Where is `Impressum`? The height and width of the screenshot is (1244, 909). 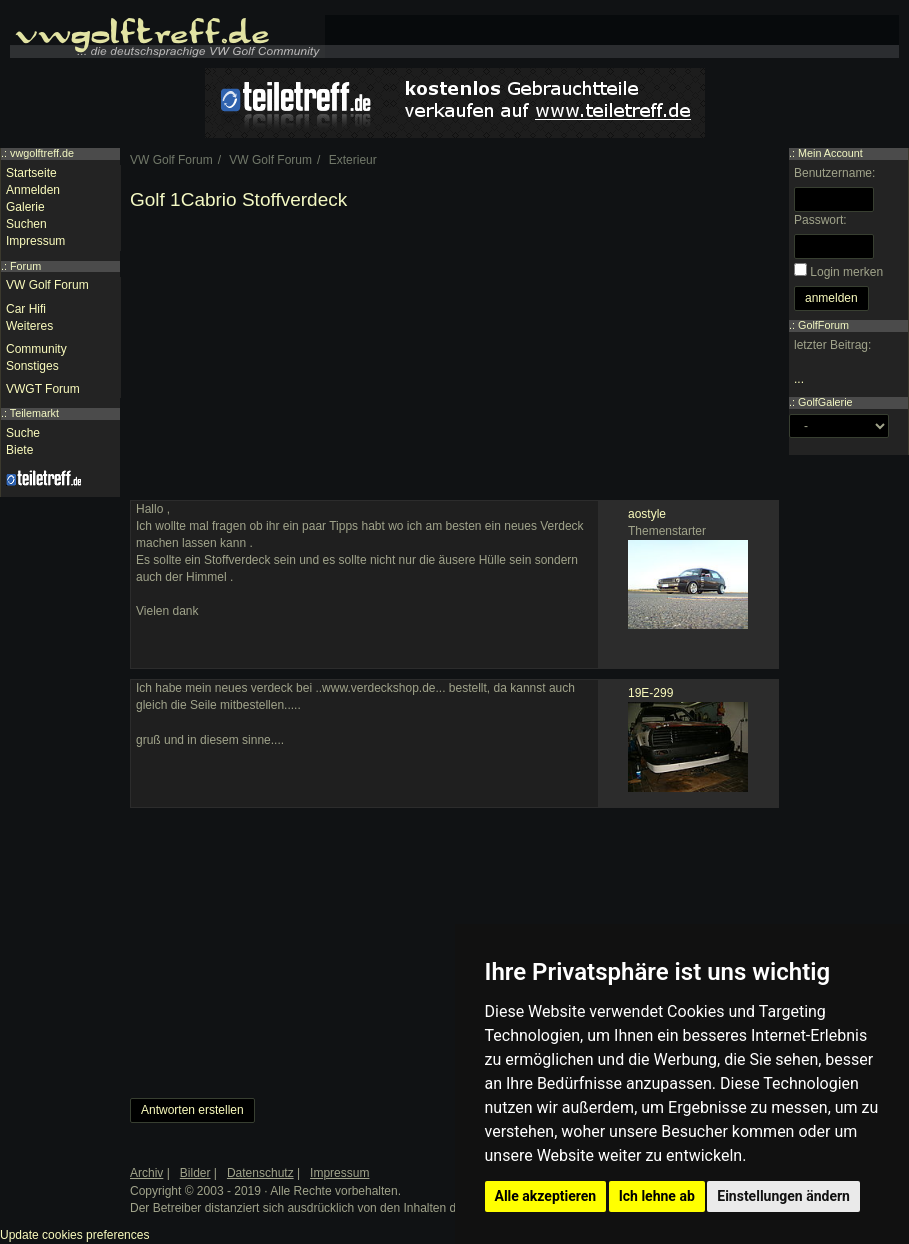 Impressum is located at coordinates (35, 241).